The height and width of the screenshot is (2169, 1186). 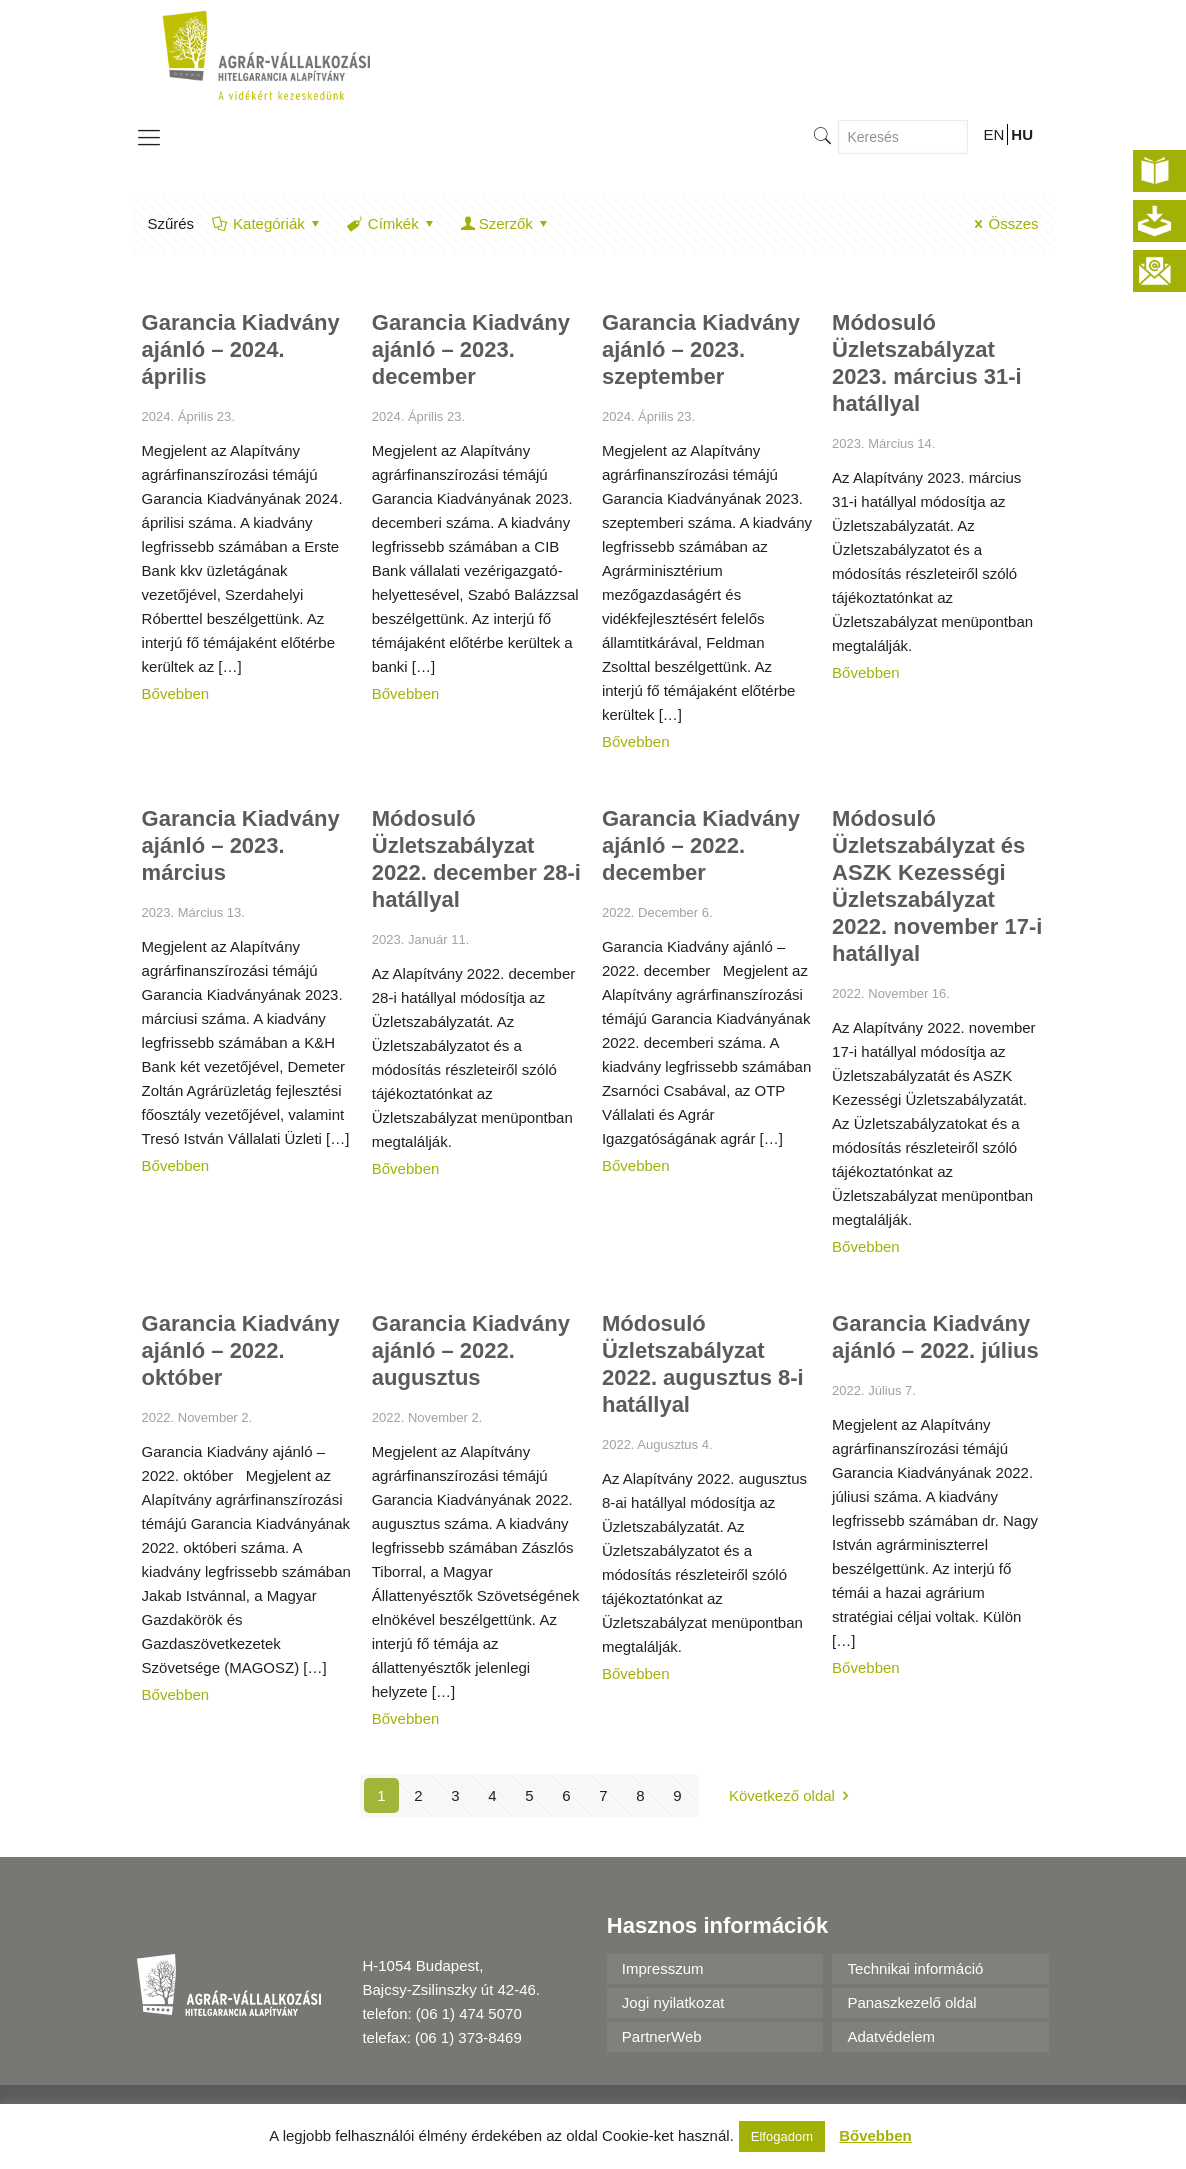 I want to click on Garancia Kiadvány ajánló – 2023. március, so click(x=241, y=845).